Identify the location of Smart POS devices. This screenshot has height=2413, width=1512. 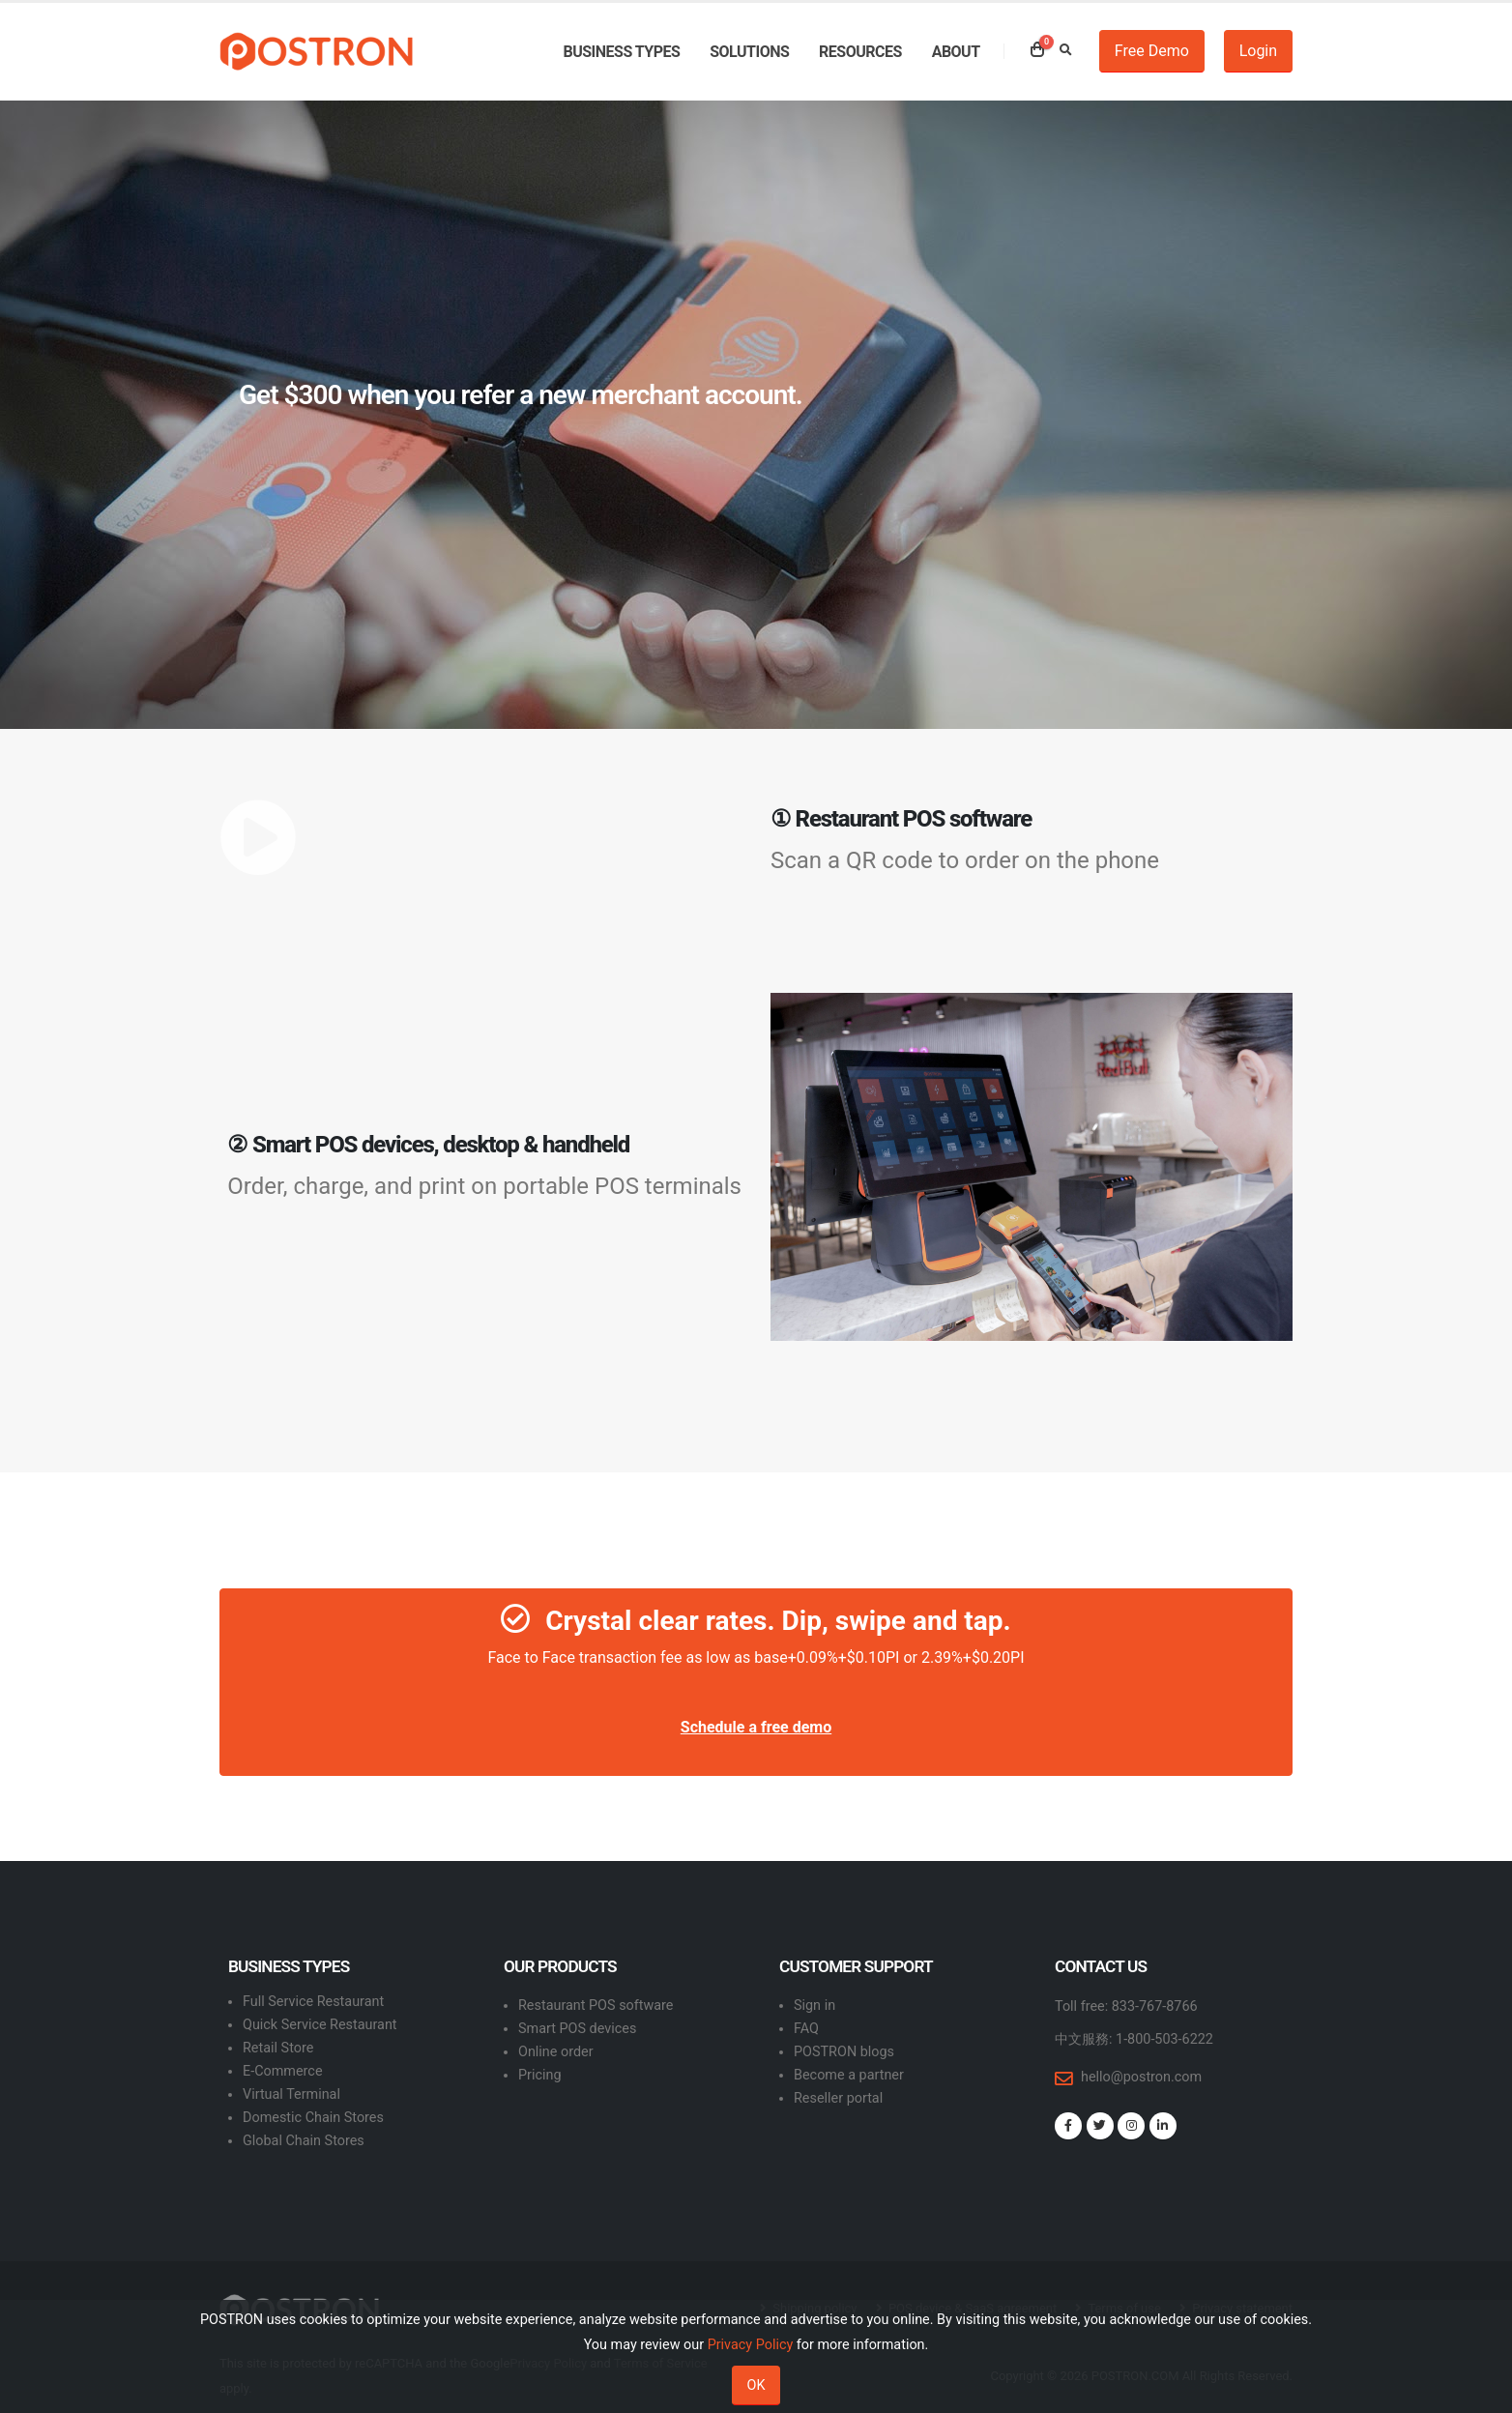
(577, 2029).